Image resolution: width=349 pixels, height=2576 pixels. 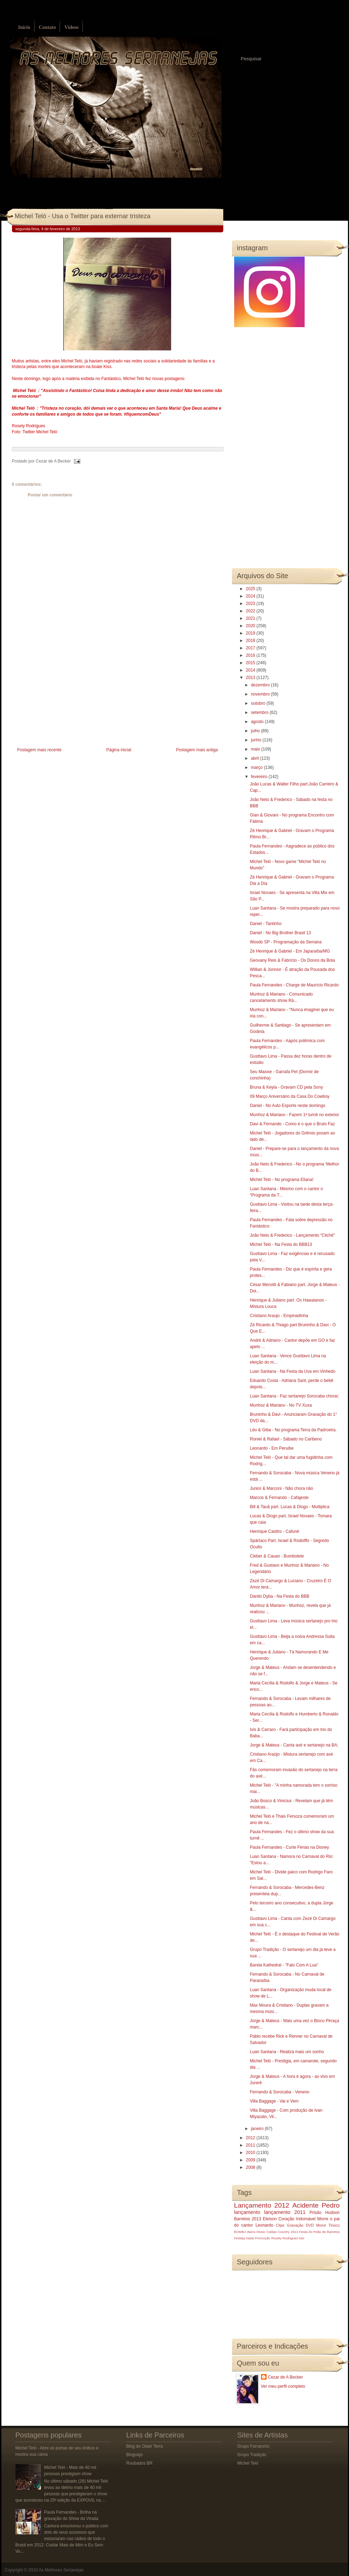 What do you see at coordinates (274, 1531) in the screenshot?
I see `Henrique Casttro - Cafuné` at bounding box center [274, 1531].